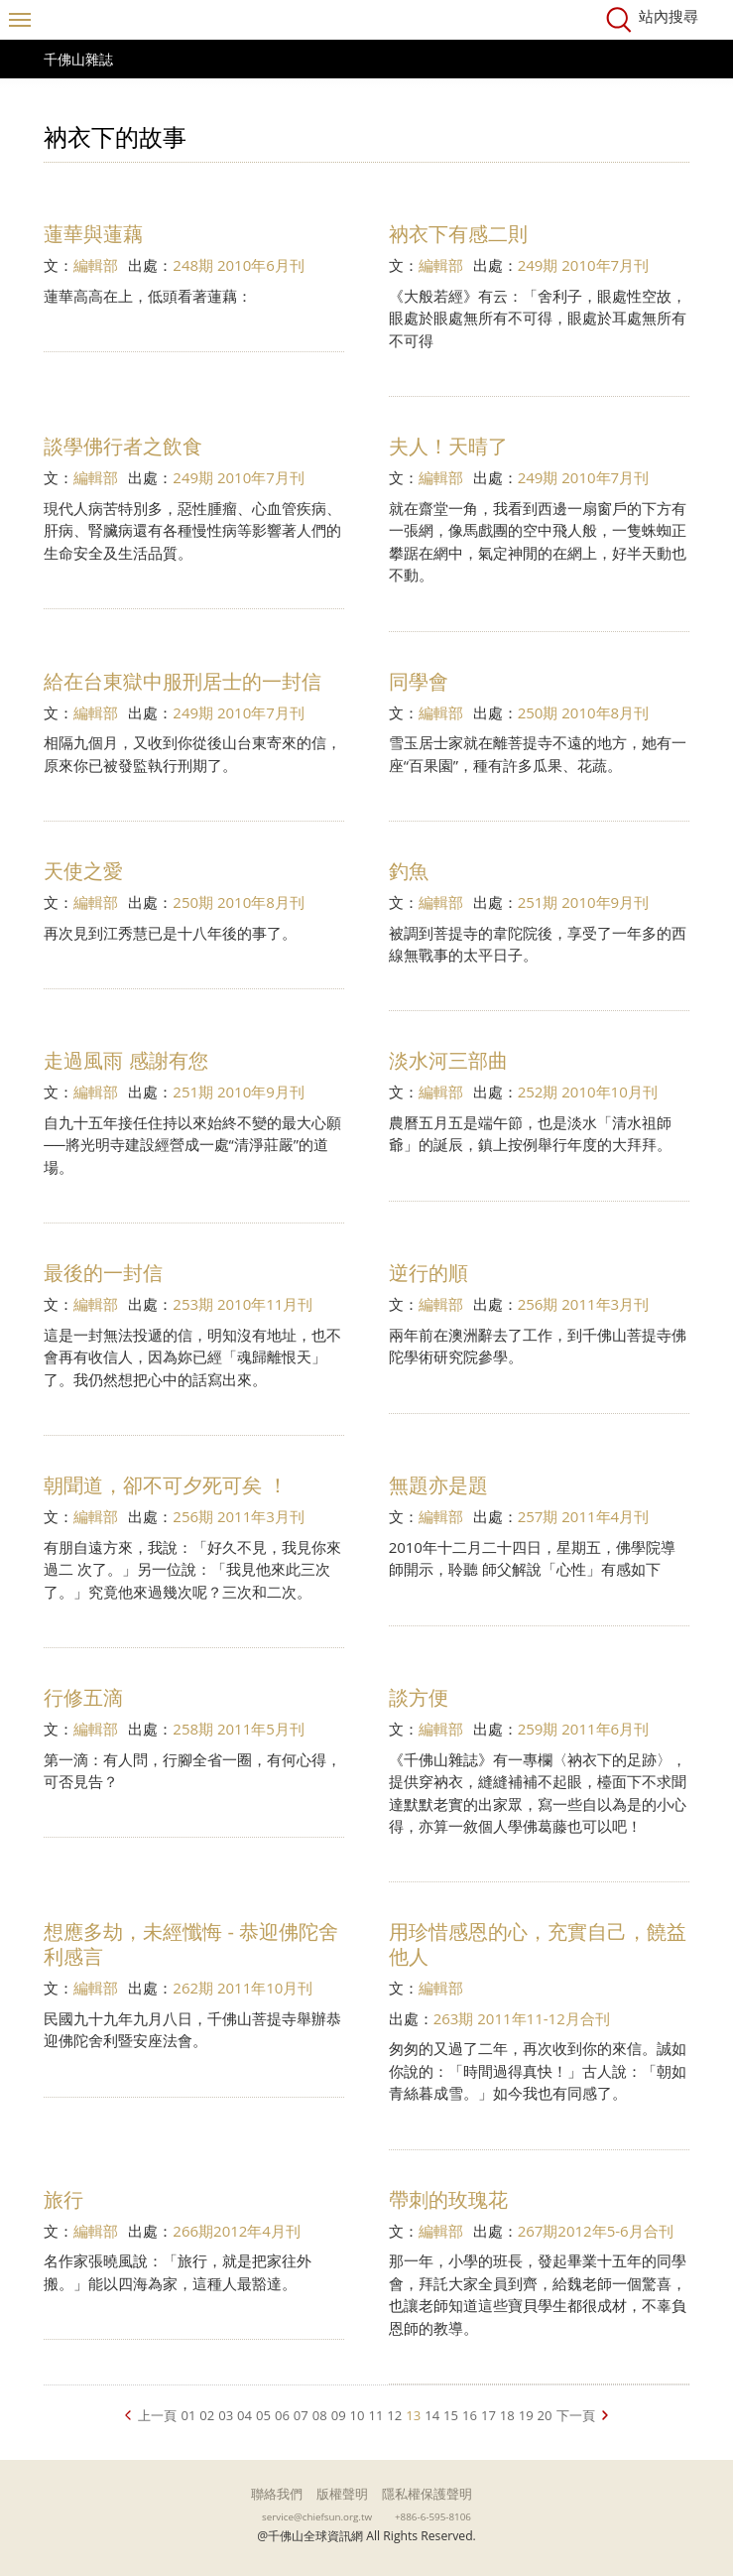  I want to click on 逆行的順, so click(428, 1272).